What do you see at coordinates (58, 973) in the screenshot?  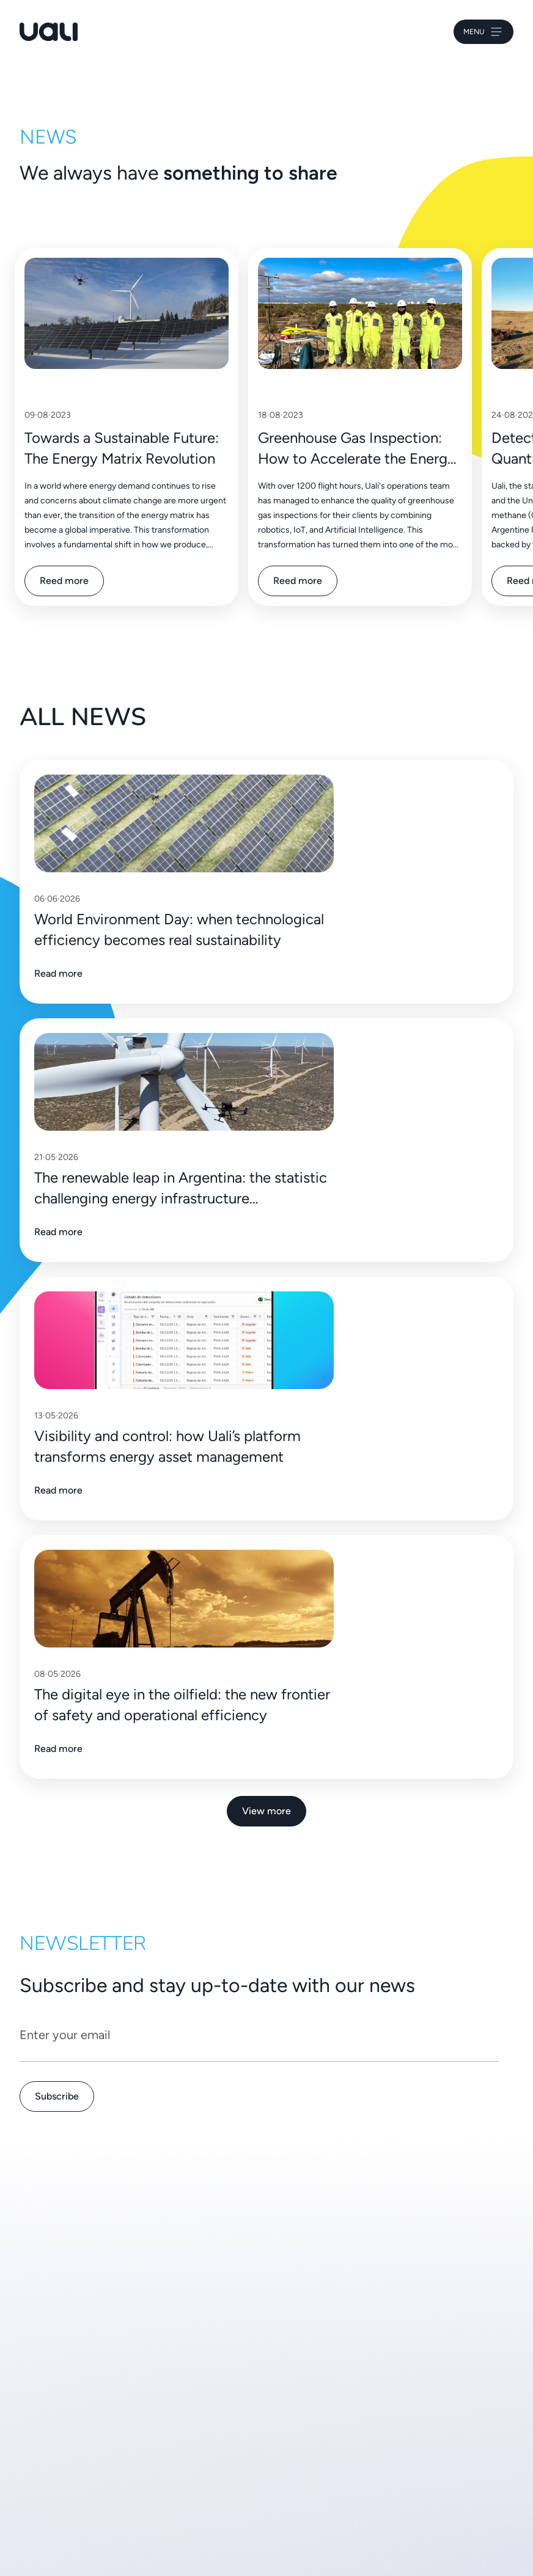 I see `Read more` at bounding box center [58, 973].